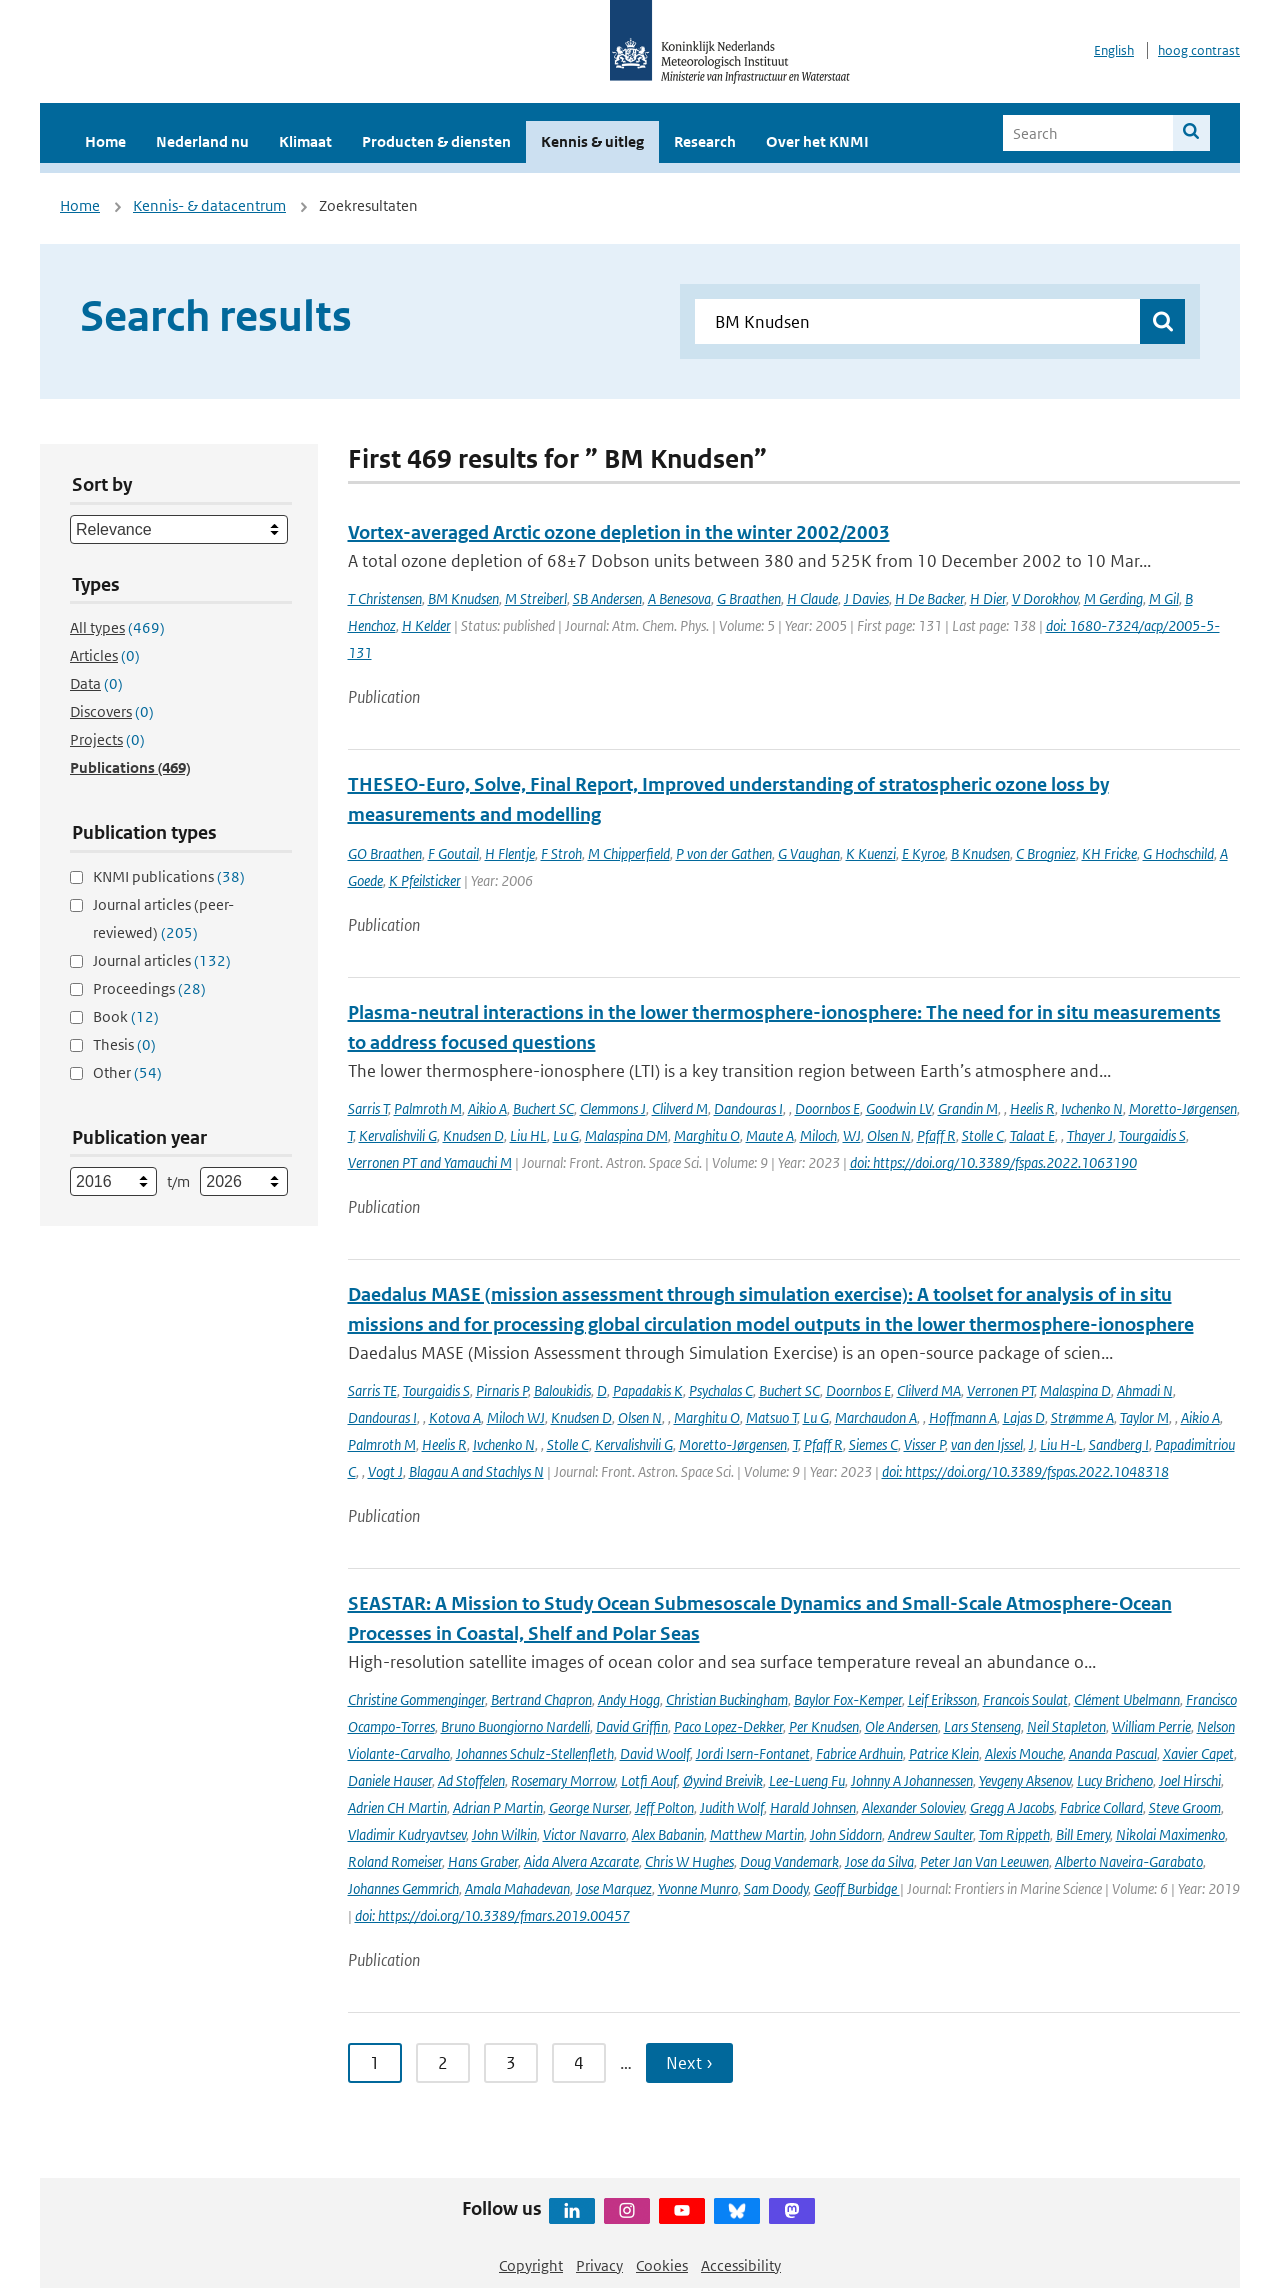  Describe the element at coordinates (707, 1135) in the screenshot. I see `Marghitu O` at that location.